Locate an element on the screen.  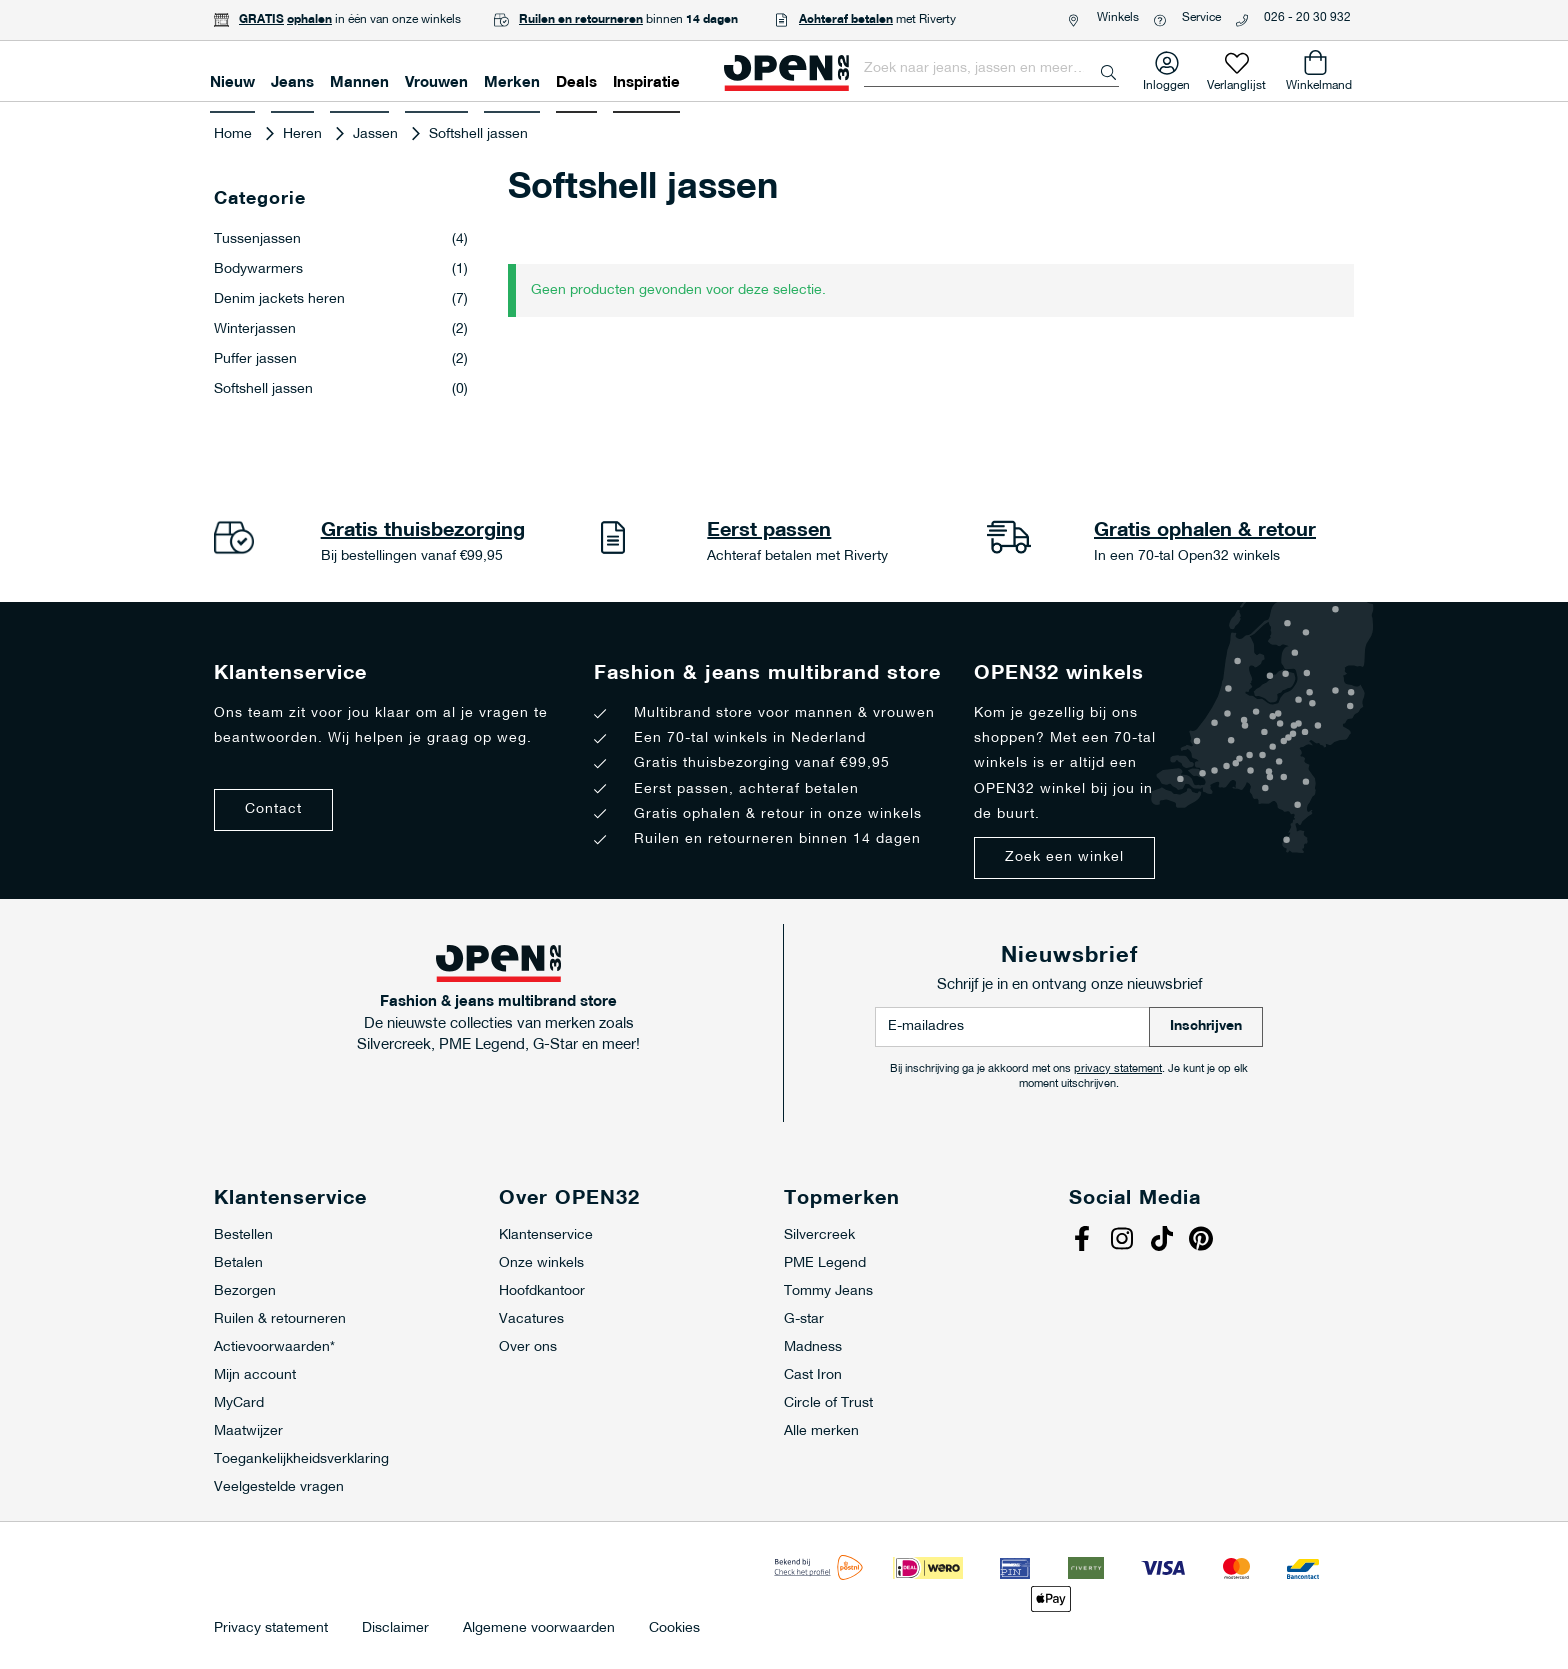
Maatwijzer is located at coordinates (248, 1431).